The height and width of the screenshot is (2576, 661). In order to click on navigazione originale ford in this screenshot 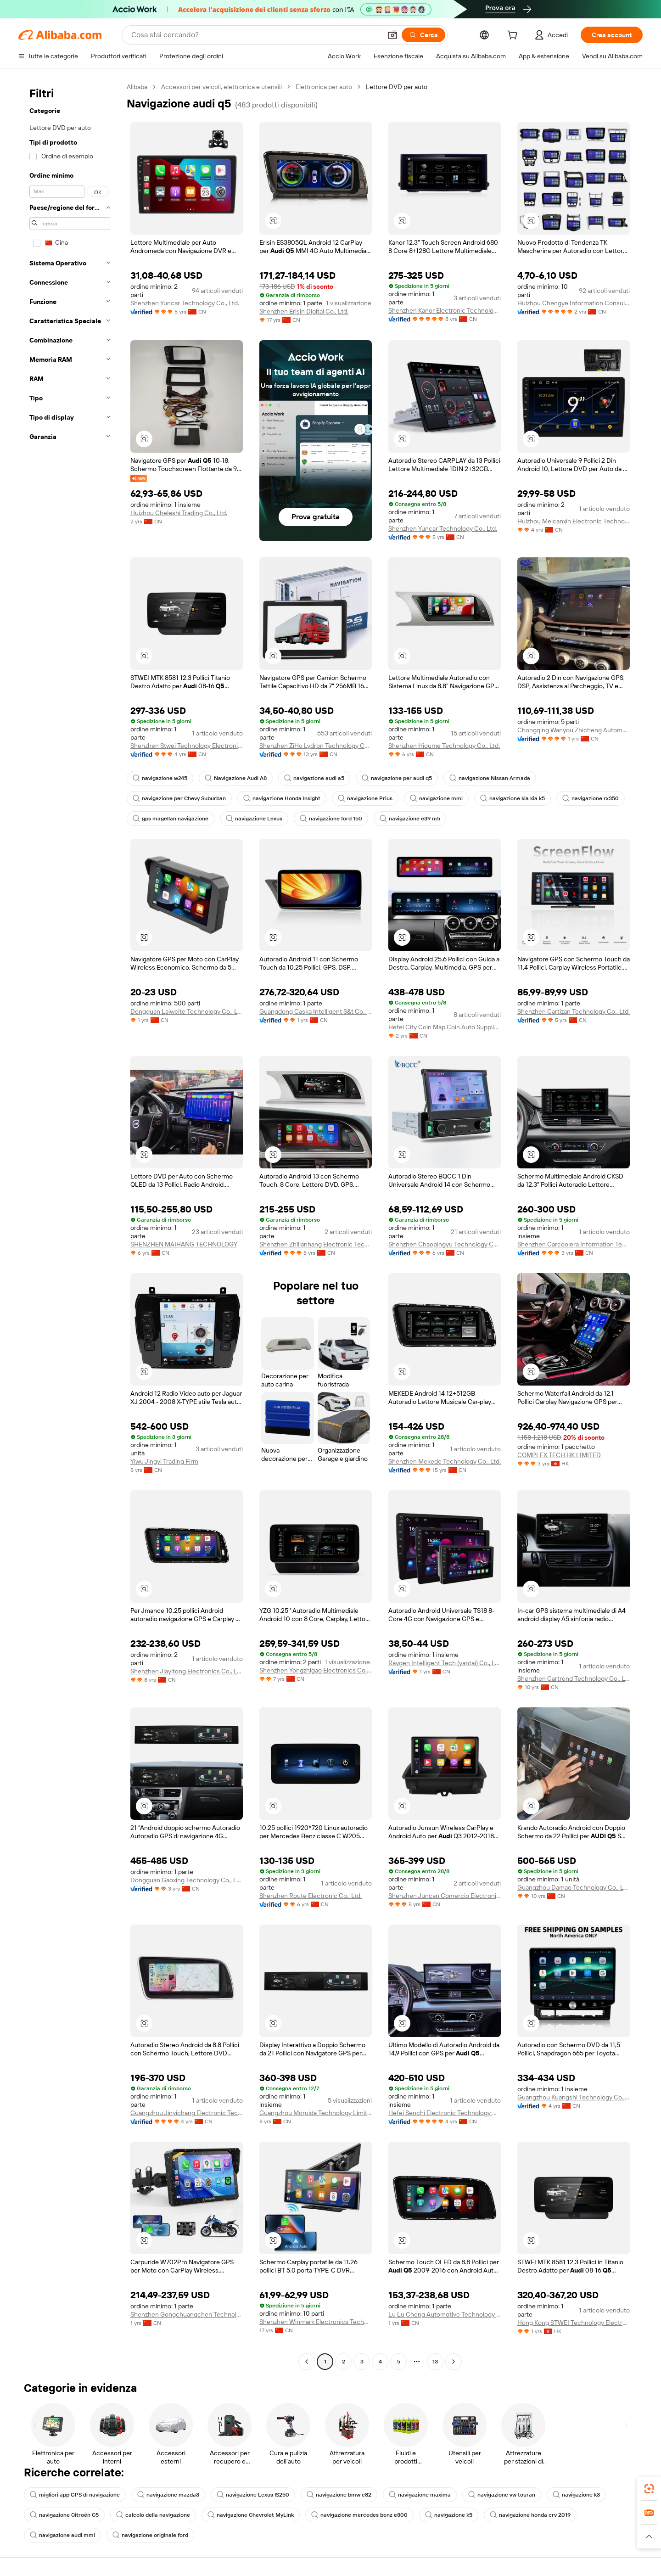, I will do `click(150, 2535)`.